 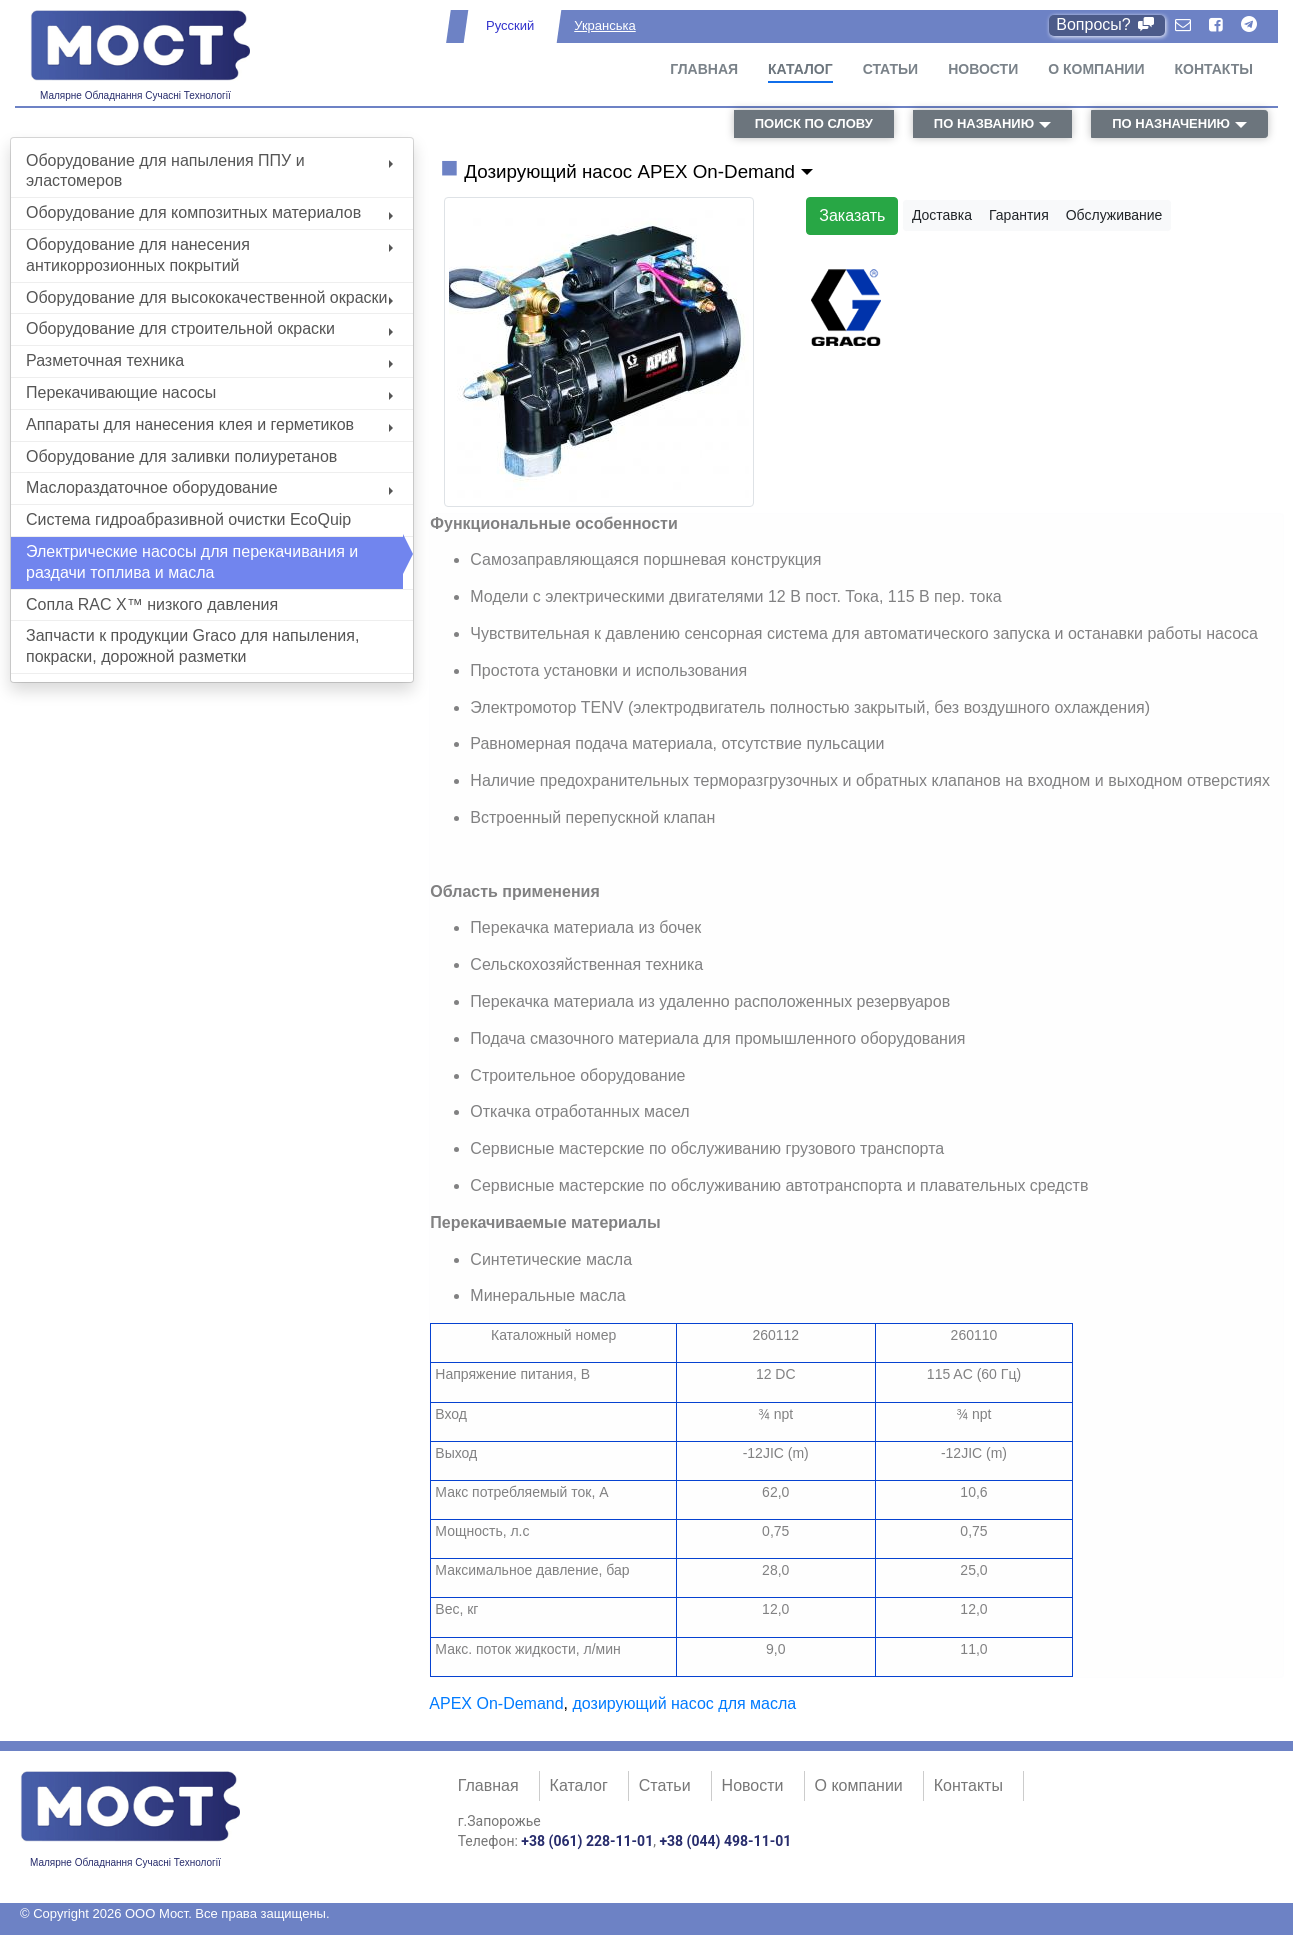 I want to click on Вопросы?, so click(x=1106, y=24).